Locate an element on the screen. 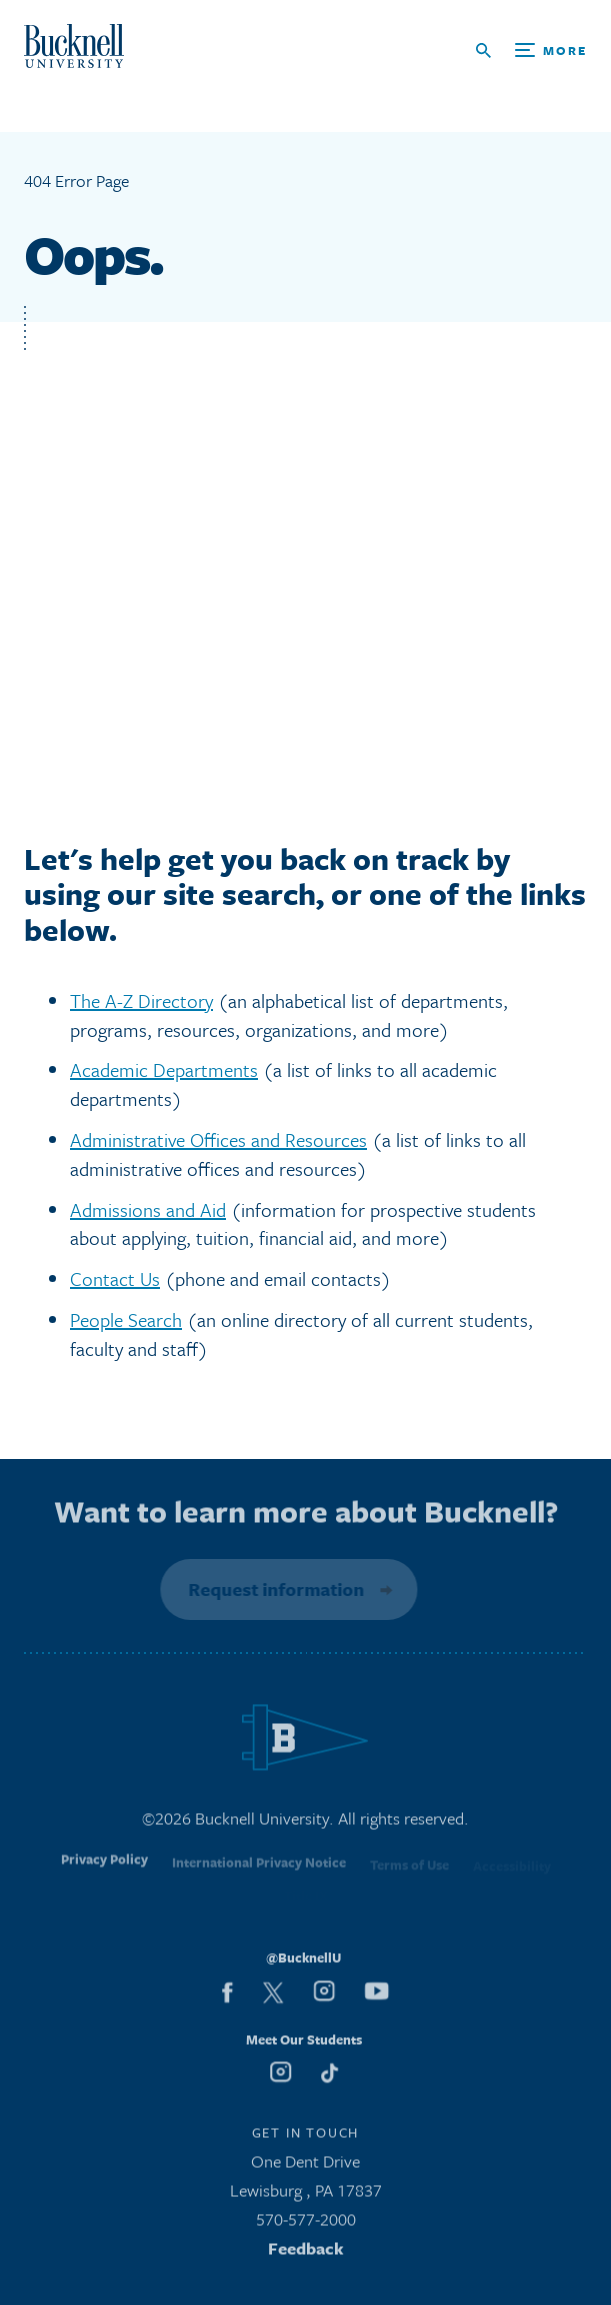  [Open Search and Additional Links] is located at coordinates (531, 50).